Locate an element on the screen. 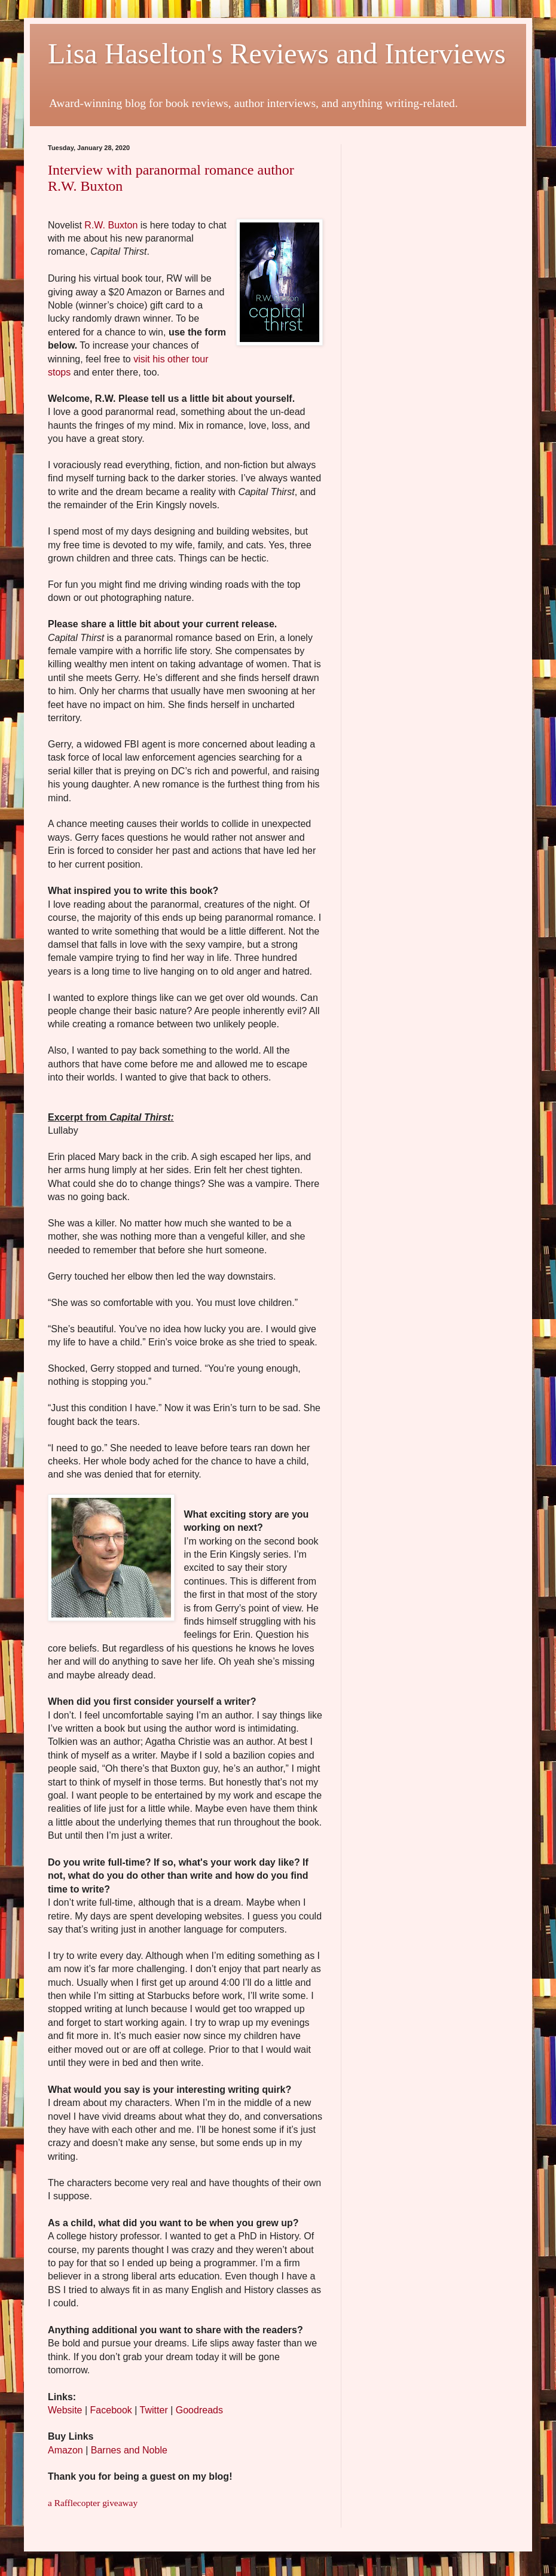 This screenshot has height=2576, width=556. Amazon is located at coordinates (65, 2450).